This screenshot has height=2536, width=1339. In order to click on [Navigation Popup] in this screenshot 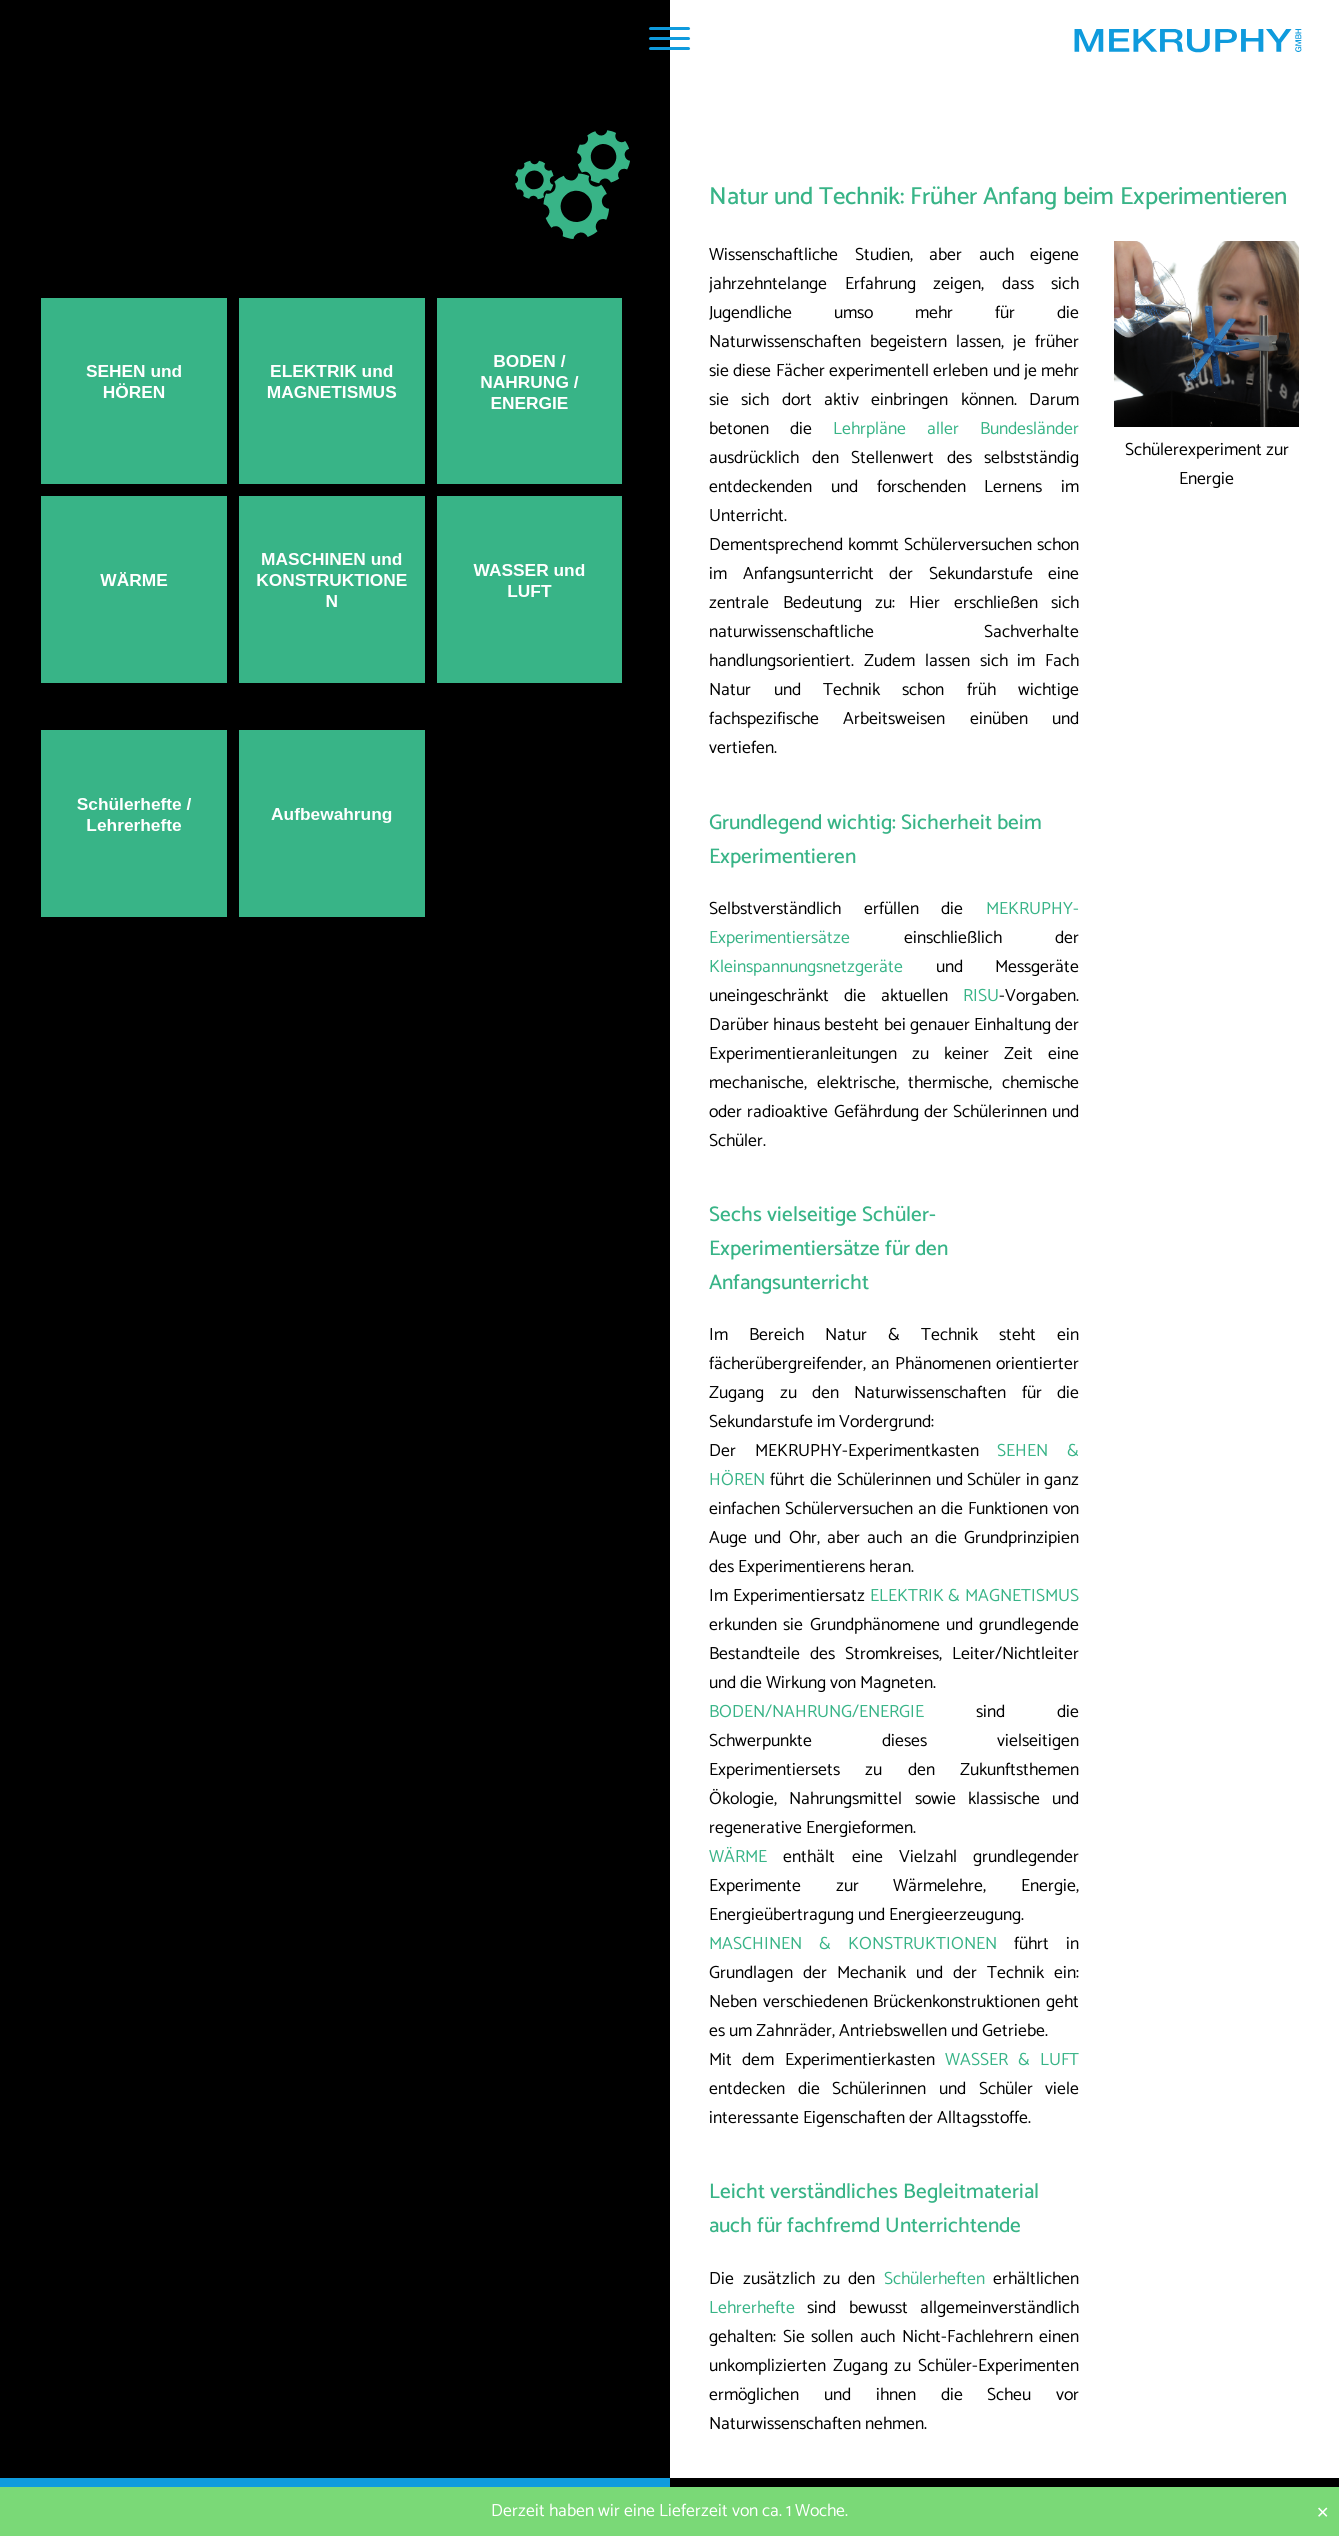, I will do `click(669, 38)`.